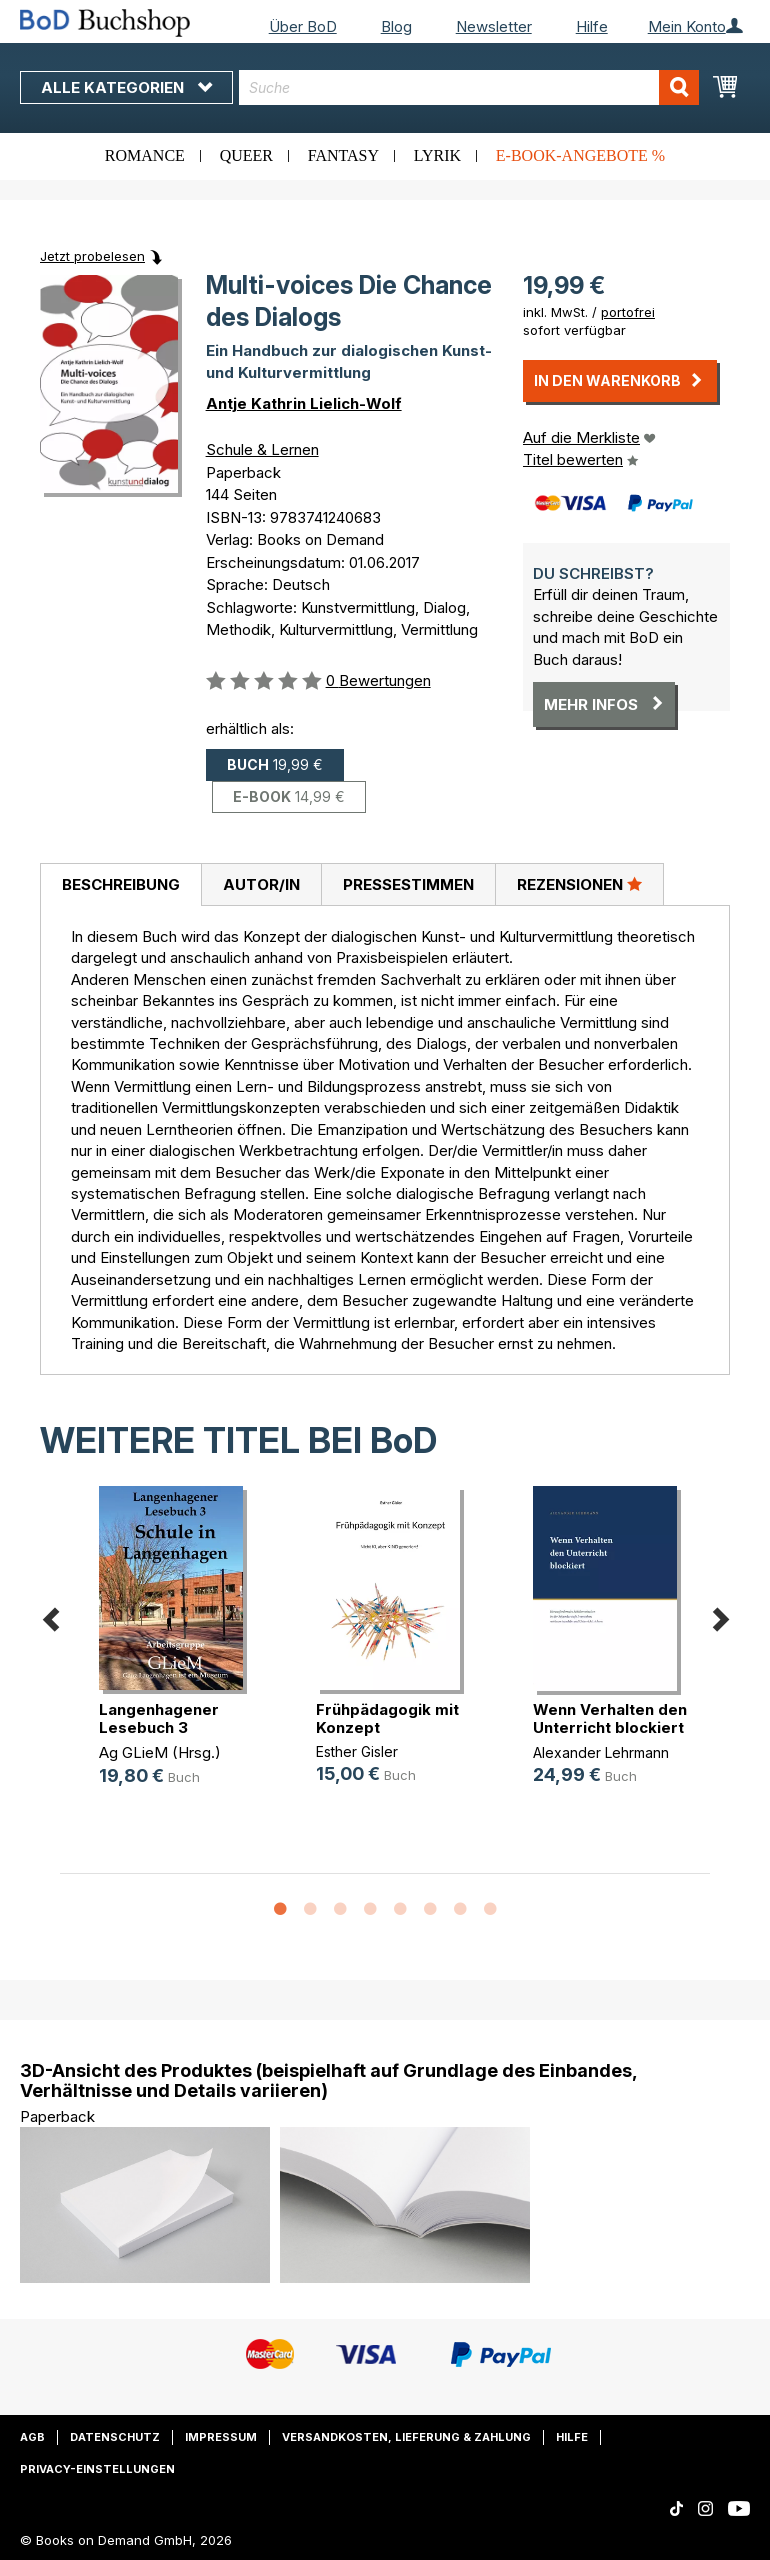 The width and height of the screenshot is (770, 2560). Describe the element at coordinates (408, 884) in the screenshot. I see `Pressestimmen` at that location.